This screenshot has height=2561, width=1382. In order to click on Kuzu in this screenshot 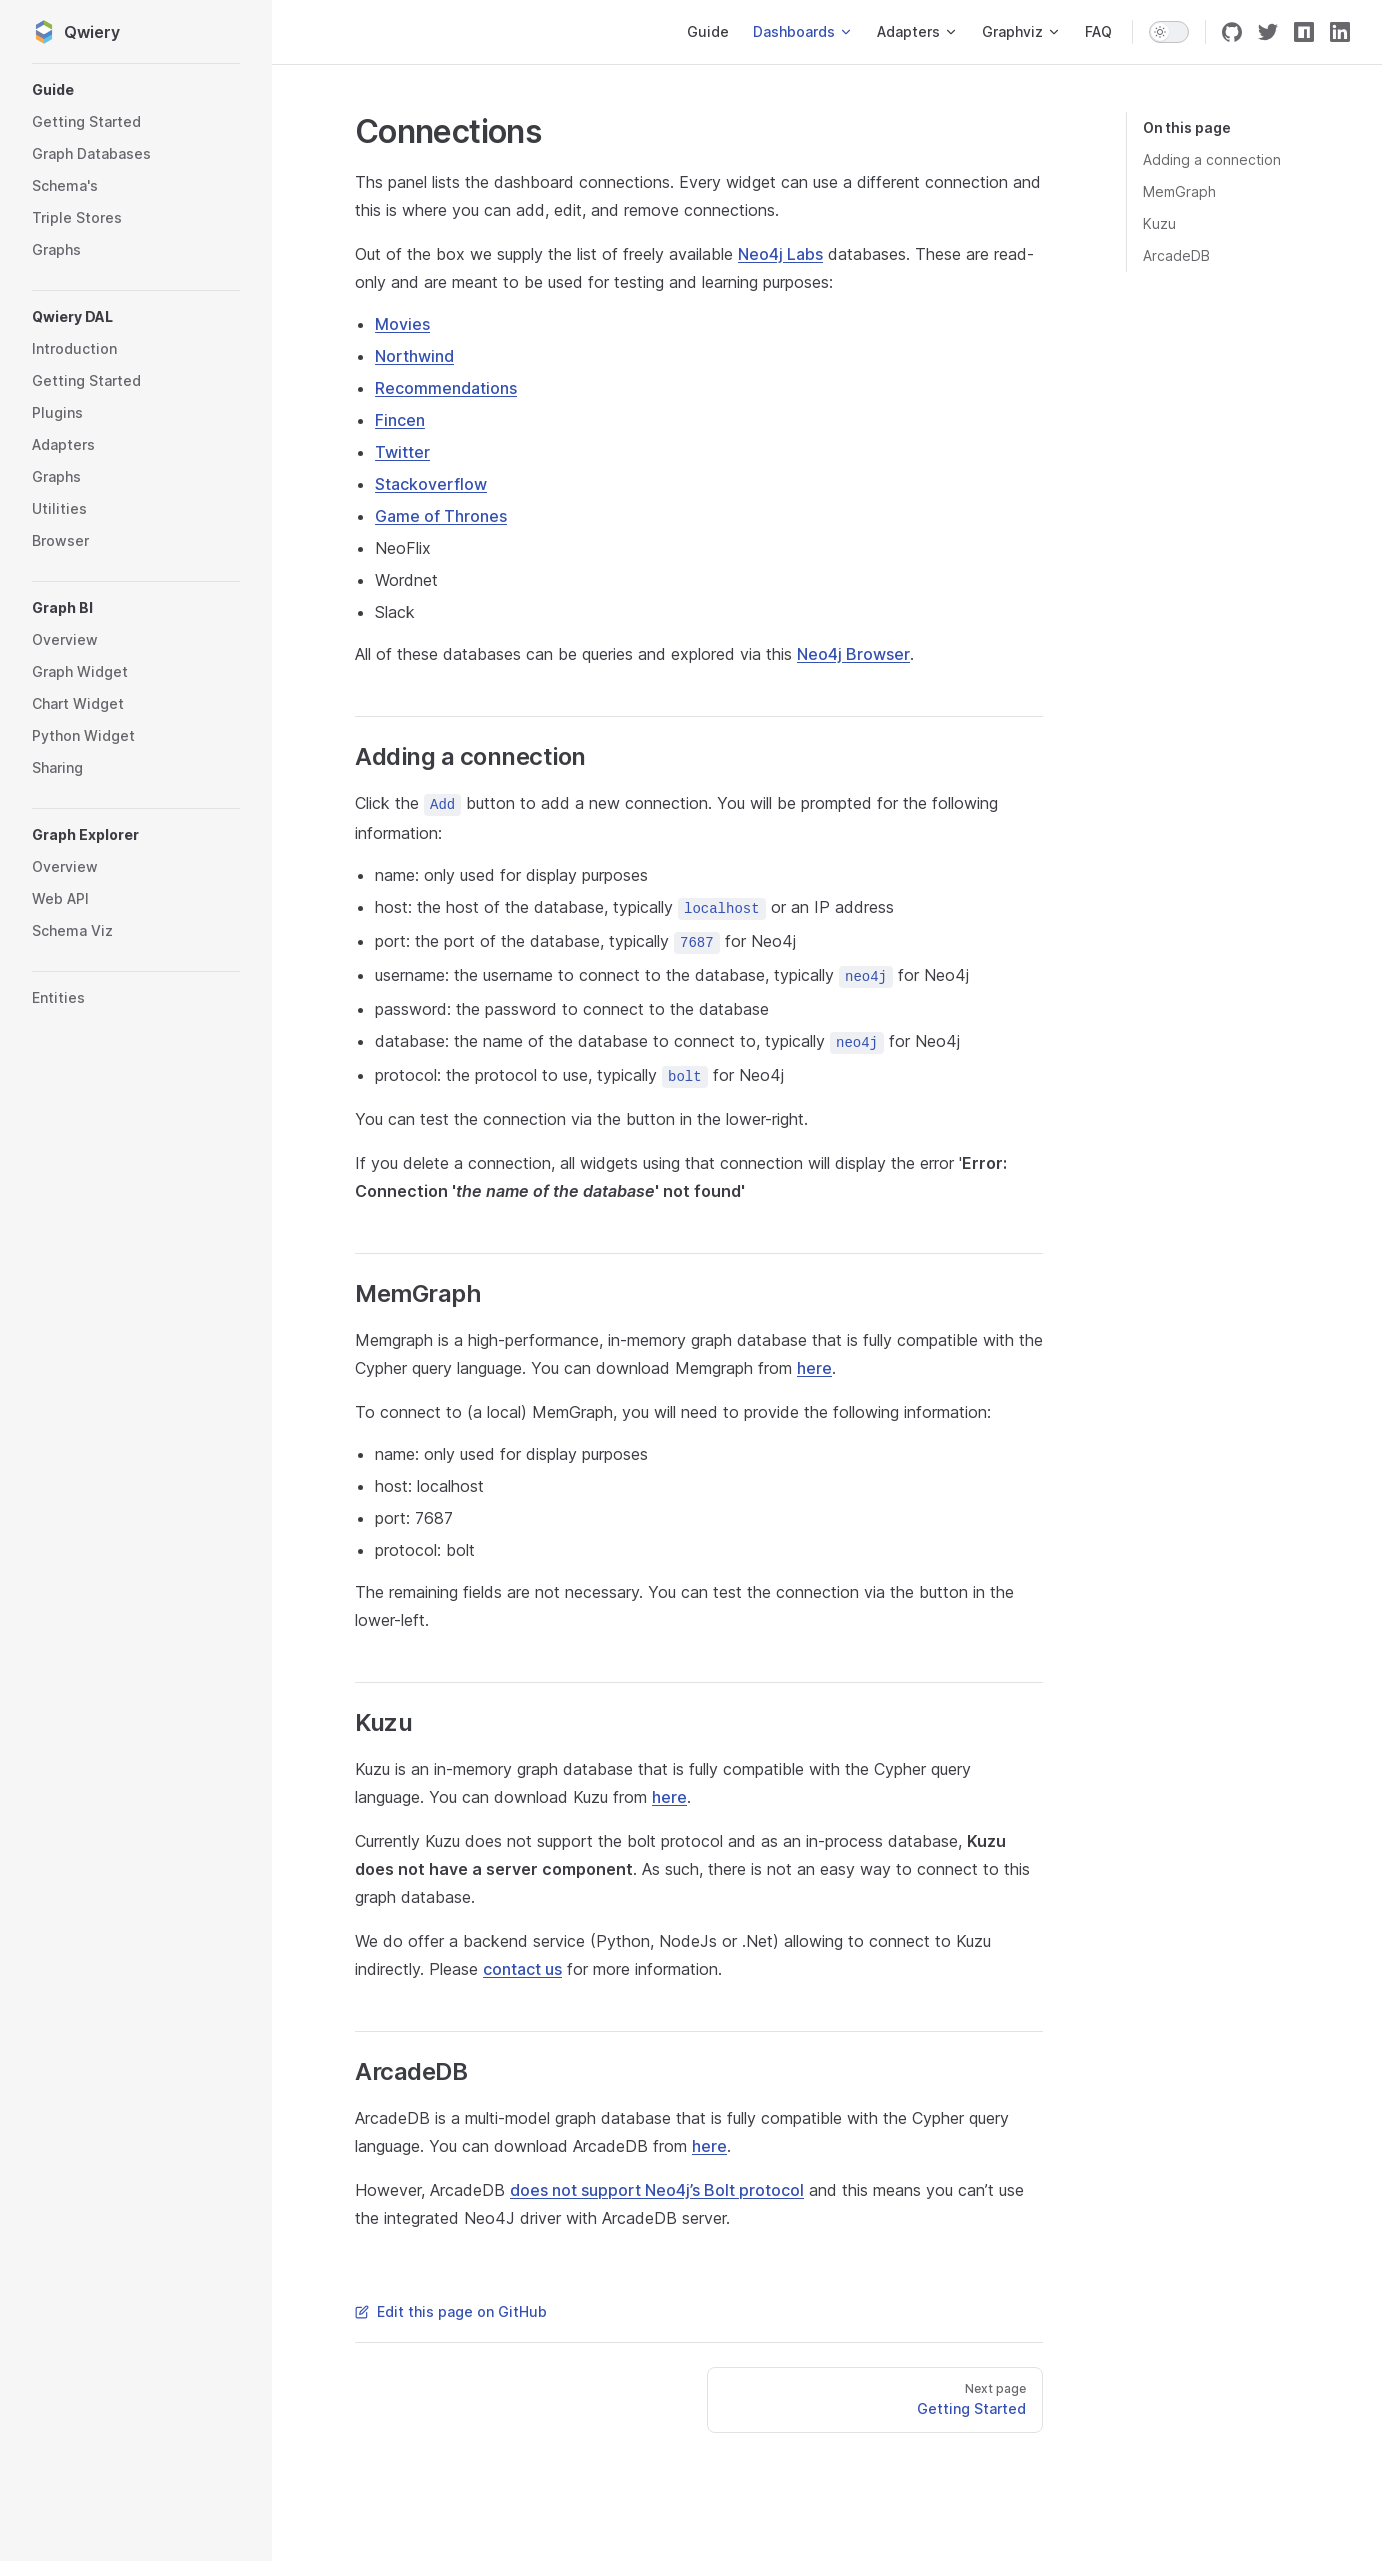, I will do `click(1159, 223)`.